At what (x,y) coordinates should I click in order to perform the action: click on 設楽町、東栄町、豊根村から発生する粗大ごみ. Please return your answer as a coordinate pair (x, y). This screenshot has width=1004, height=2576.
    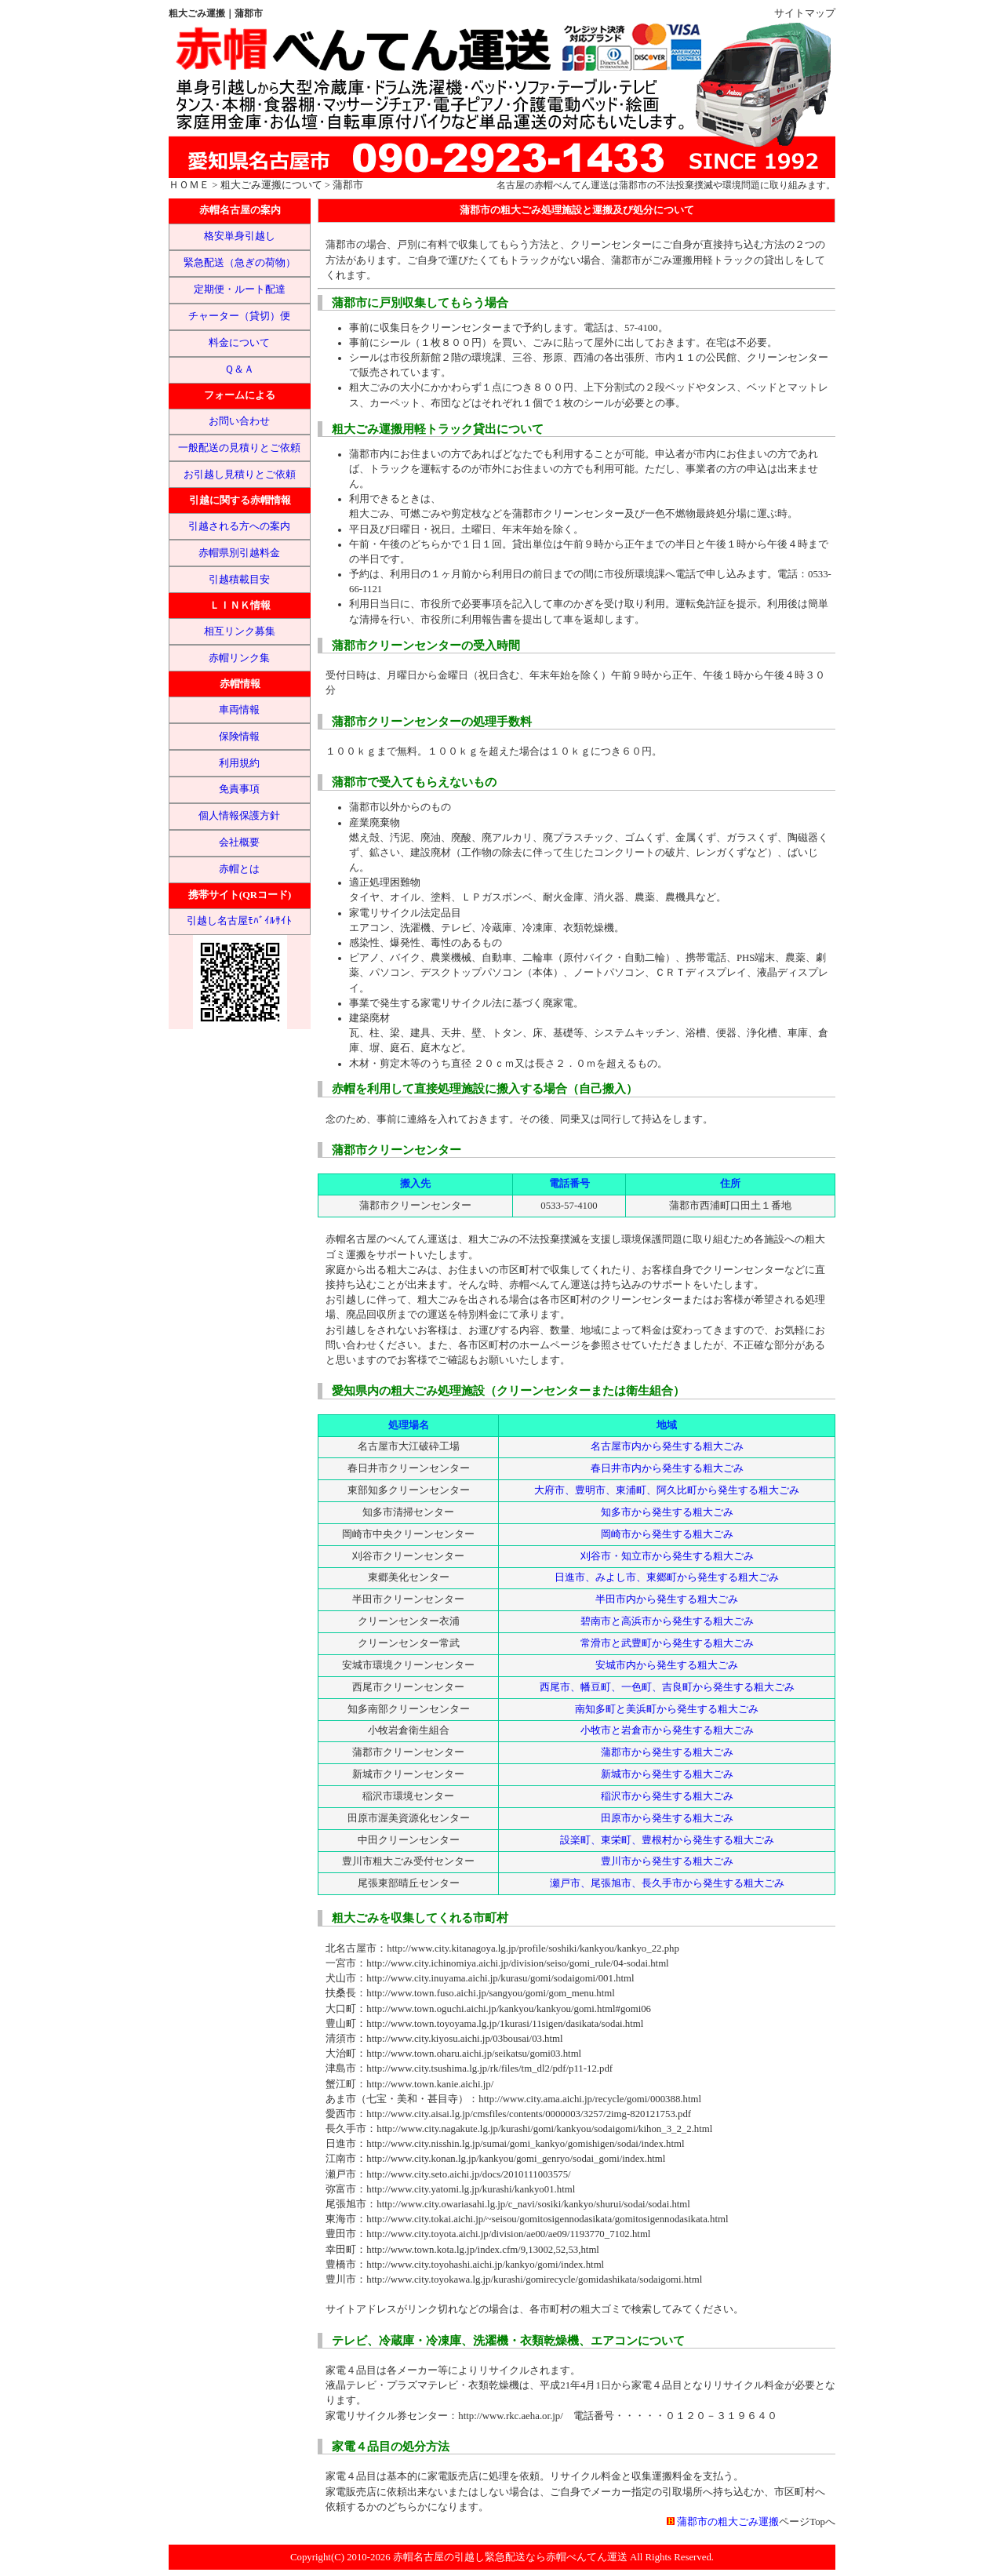
    Looking at the image, I should click on (667, 1840).